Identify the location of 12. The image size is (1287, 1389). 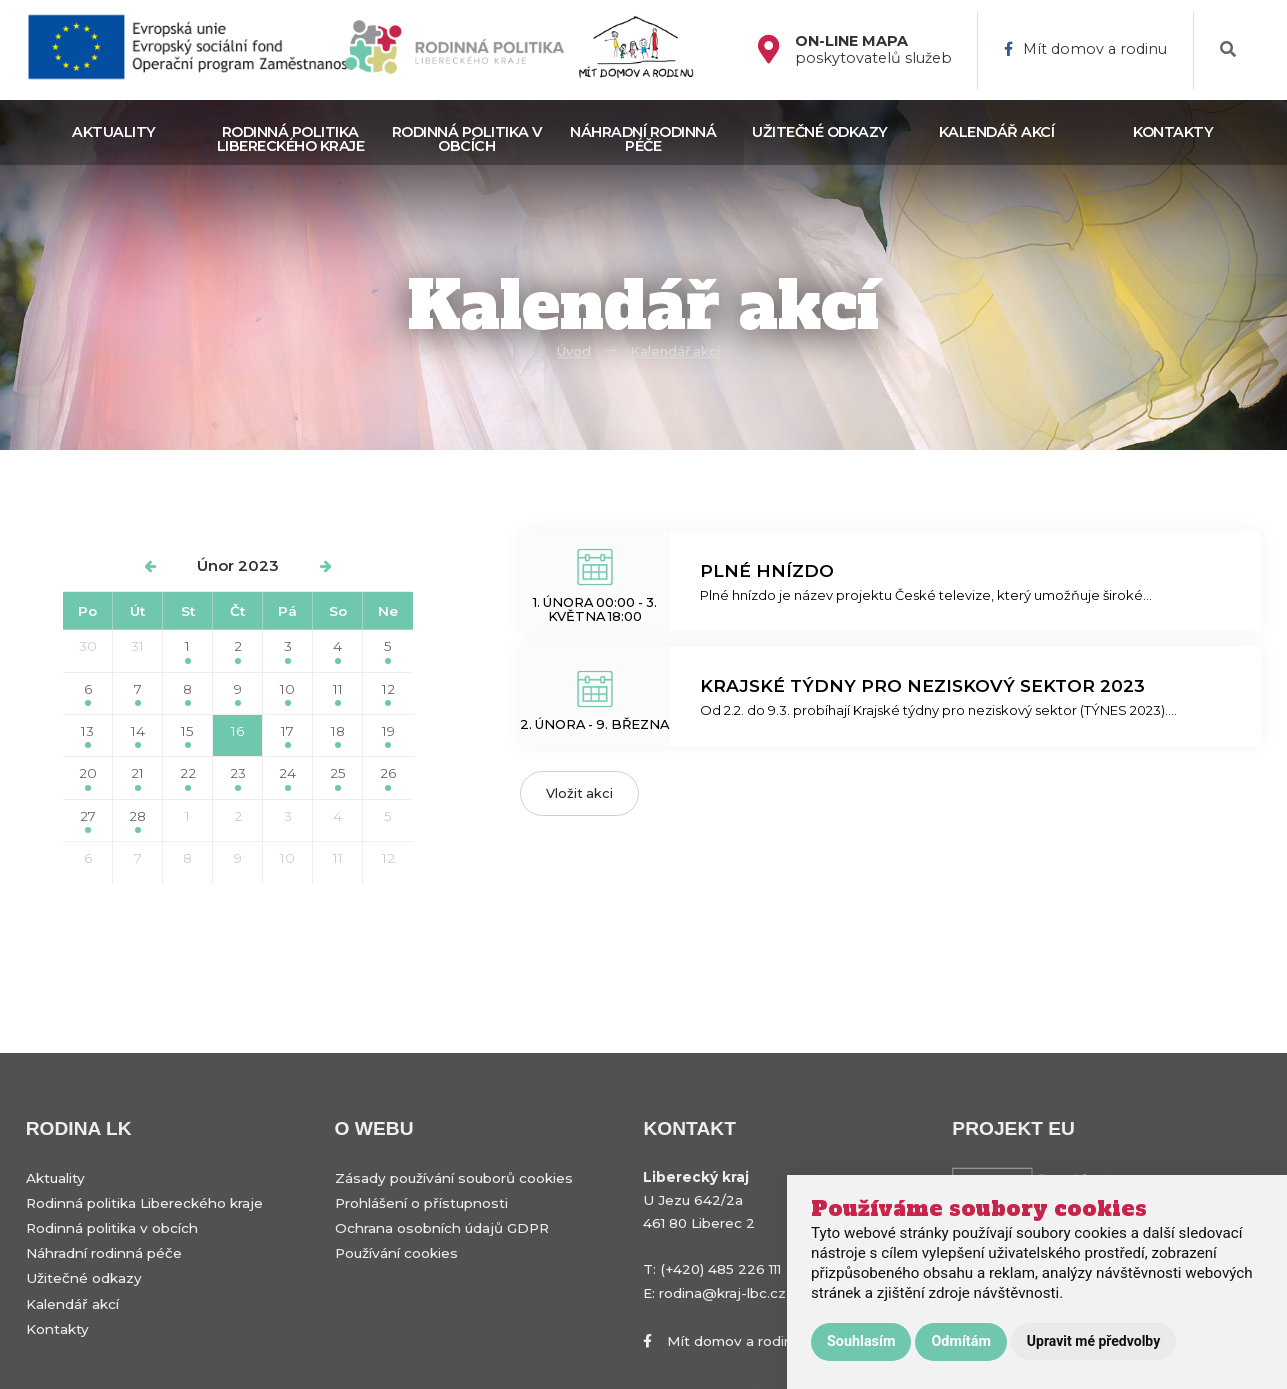
(388, 693).